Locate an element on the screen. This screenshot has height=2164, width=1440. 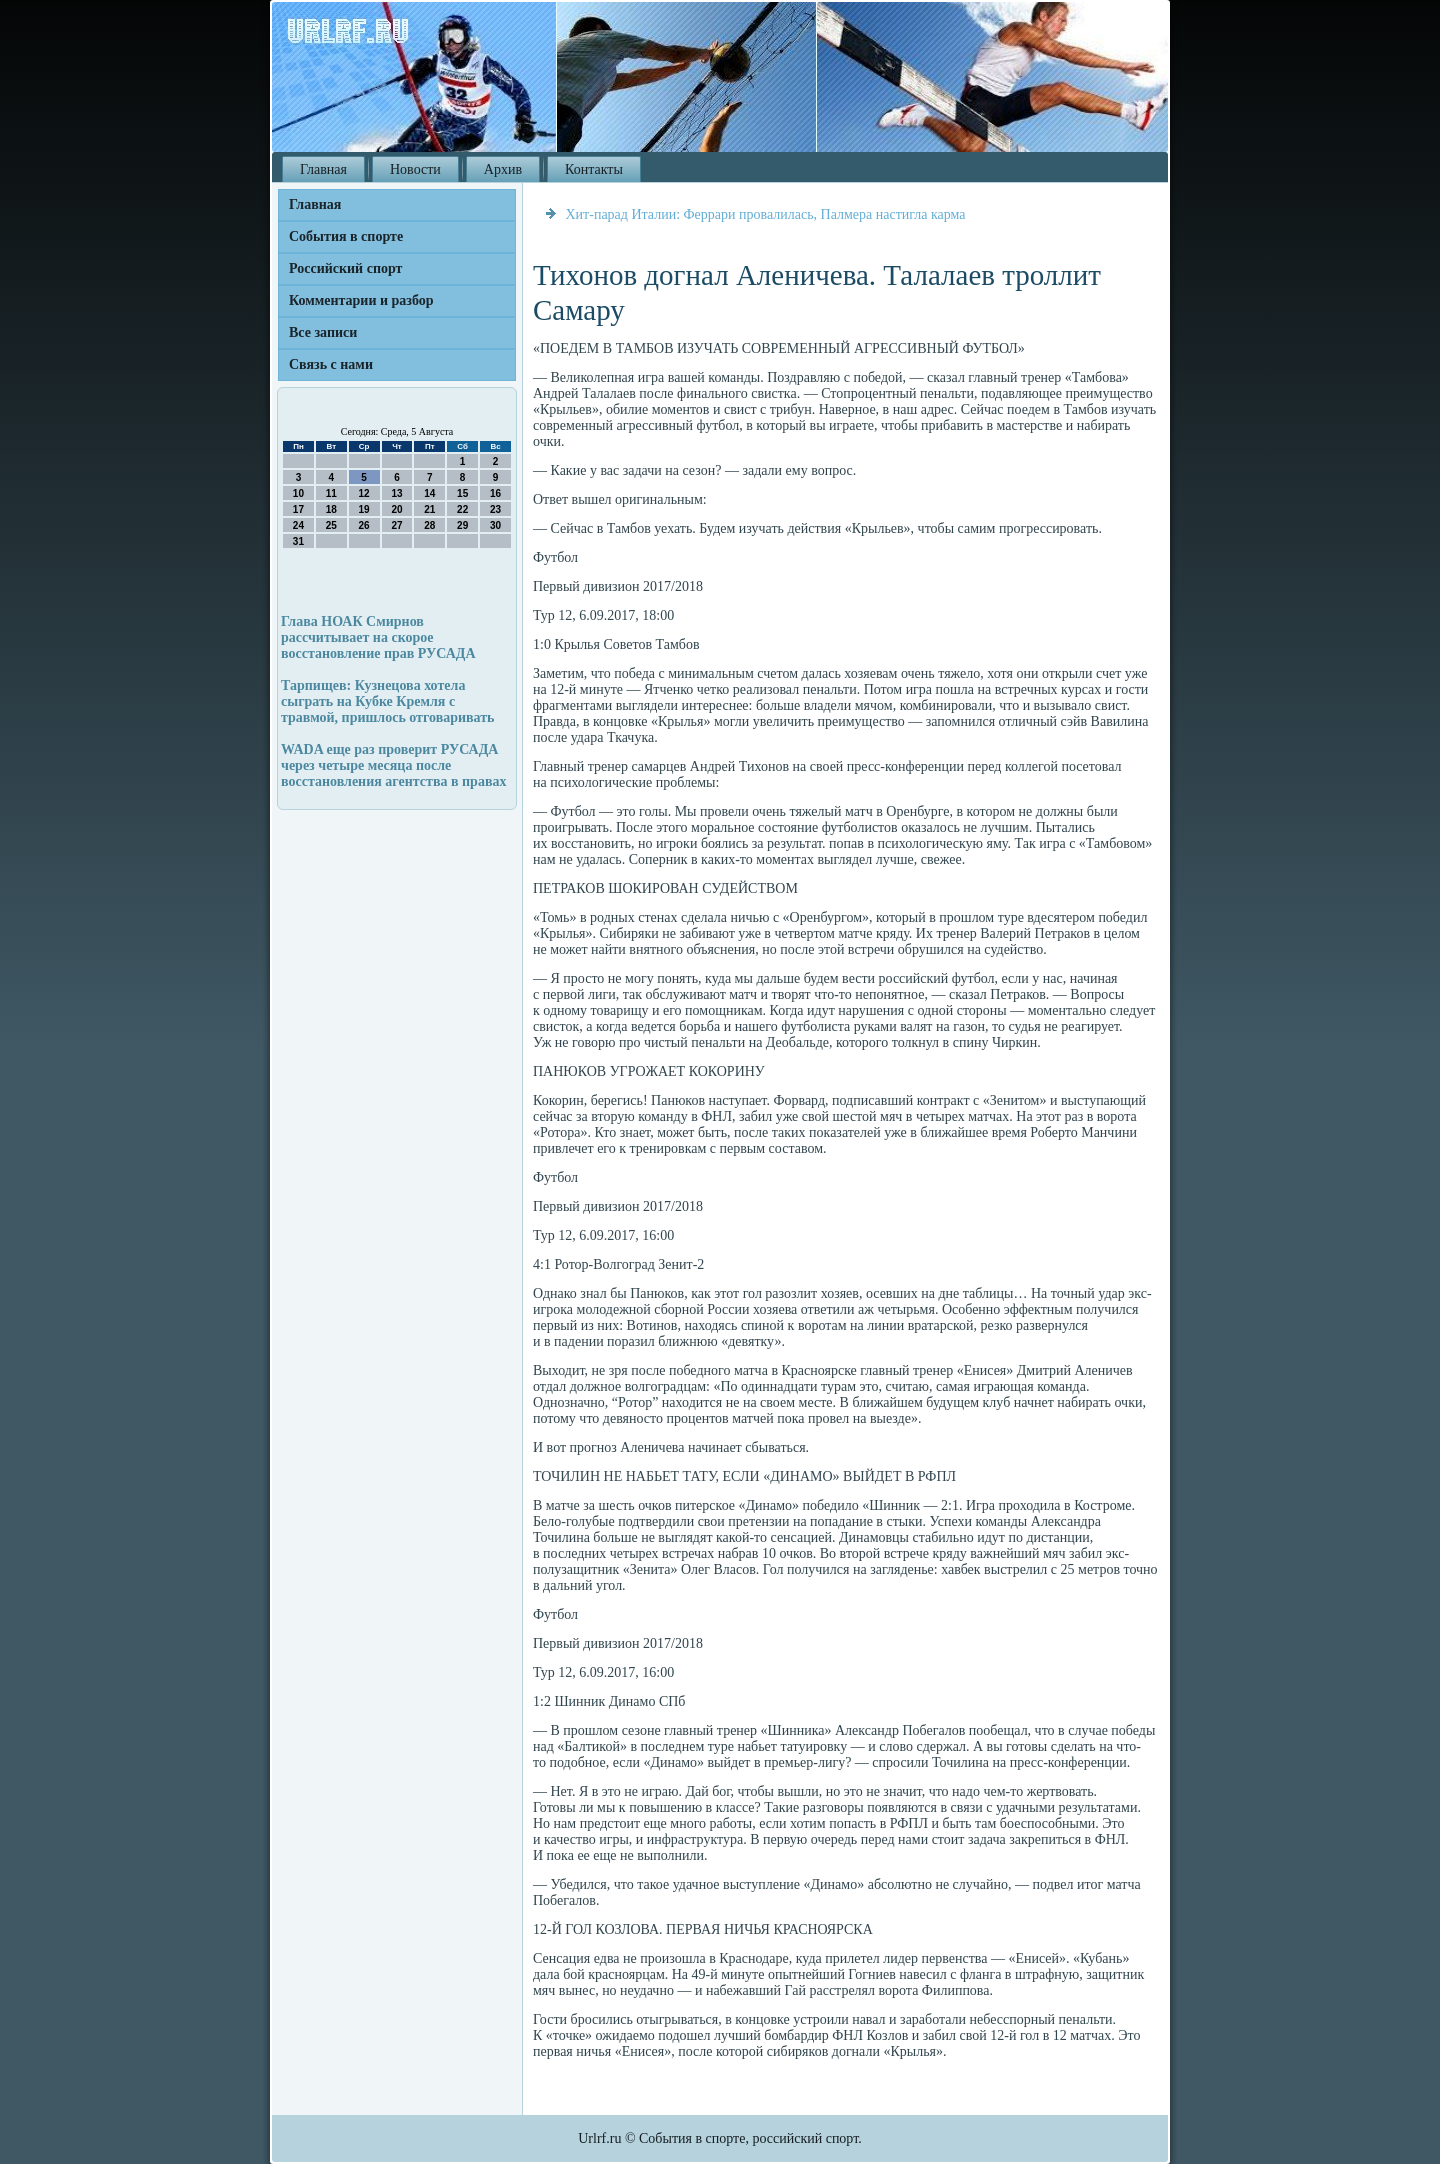
29 is located at coordinates (462, 525).